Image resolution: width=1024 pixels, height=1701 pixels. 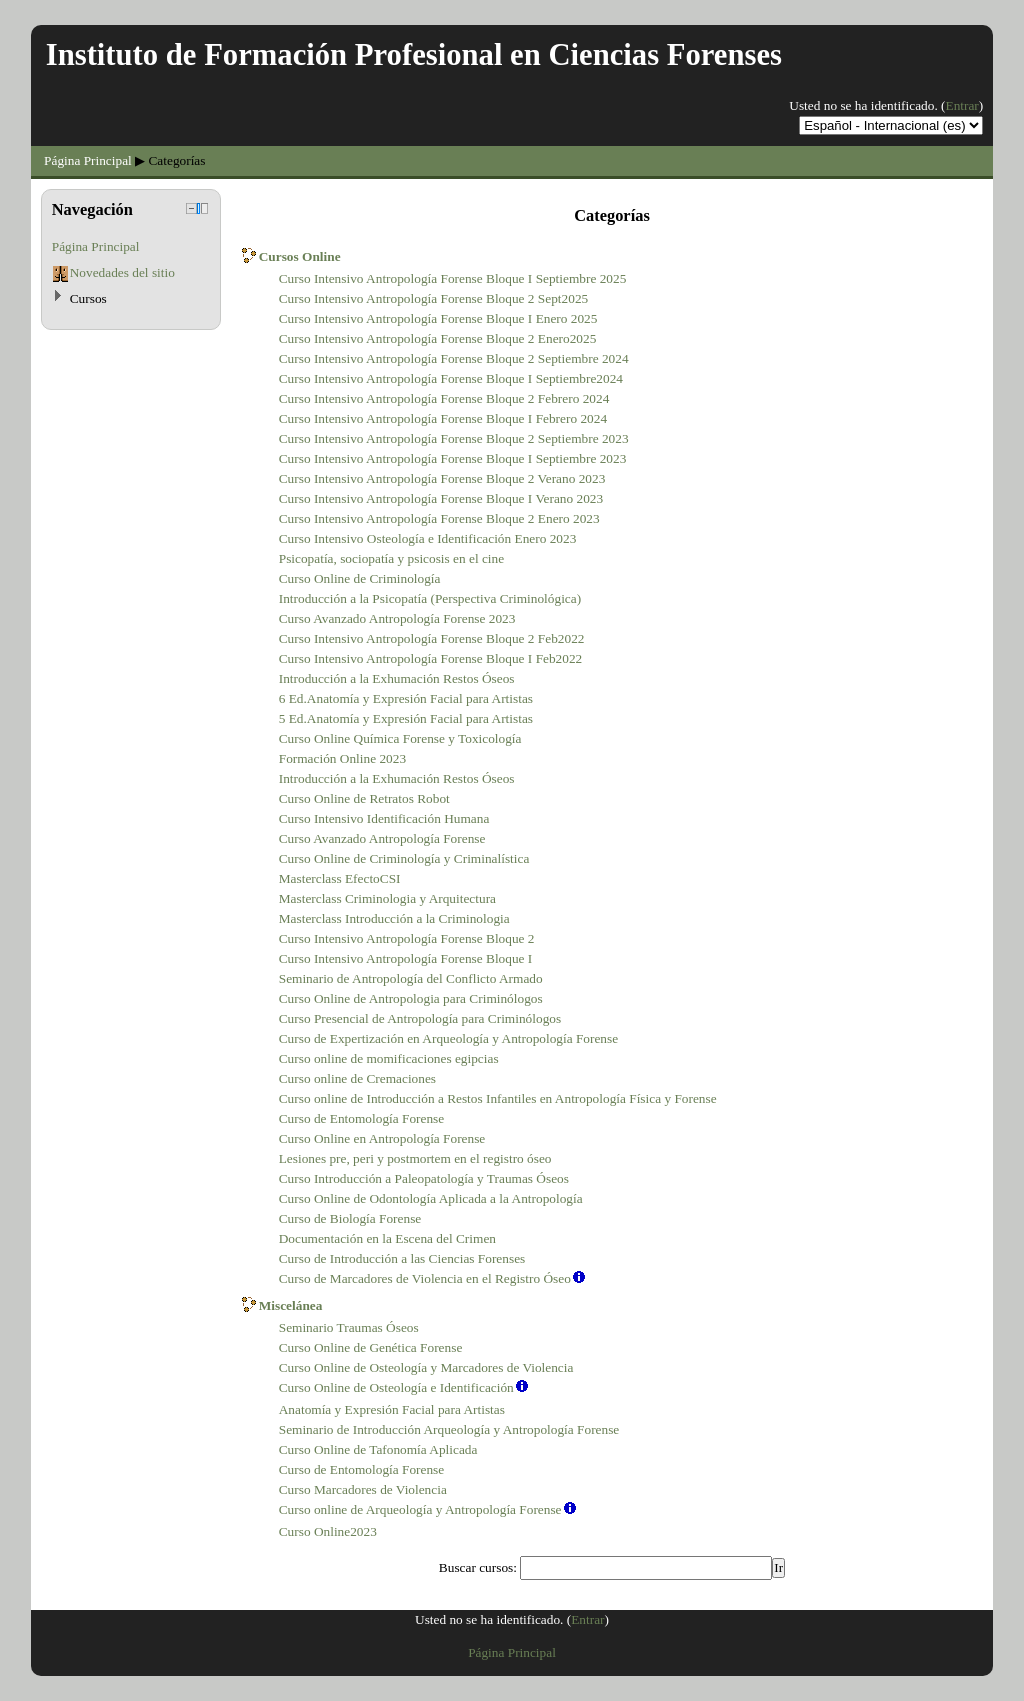 What do you see at coordinates (406, 698) in the screenshot?
I see `6 Ed.Anatomía y Expresión Facial para Artistas` at bounding box center [406, 698].